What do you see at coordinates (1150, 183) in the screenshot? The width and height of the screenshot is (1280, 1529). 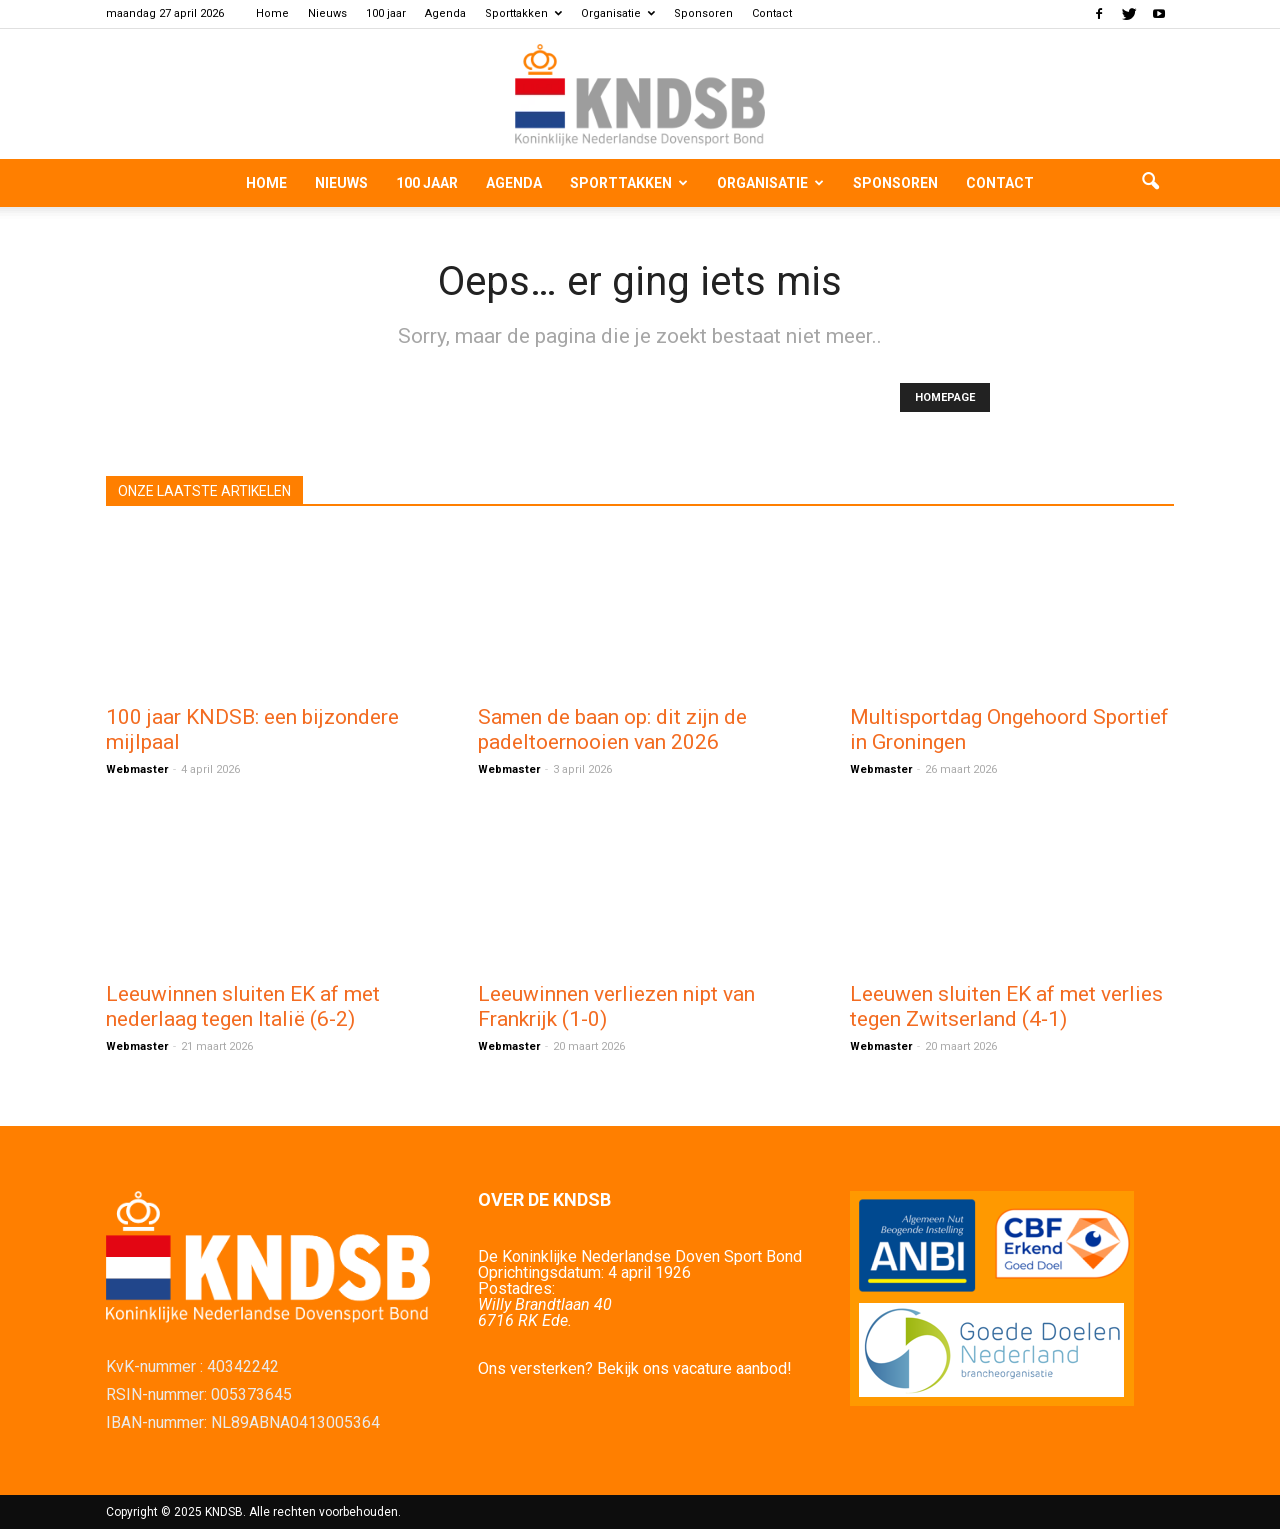 I see `[button]` at bounding box center [1150, 183].